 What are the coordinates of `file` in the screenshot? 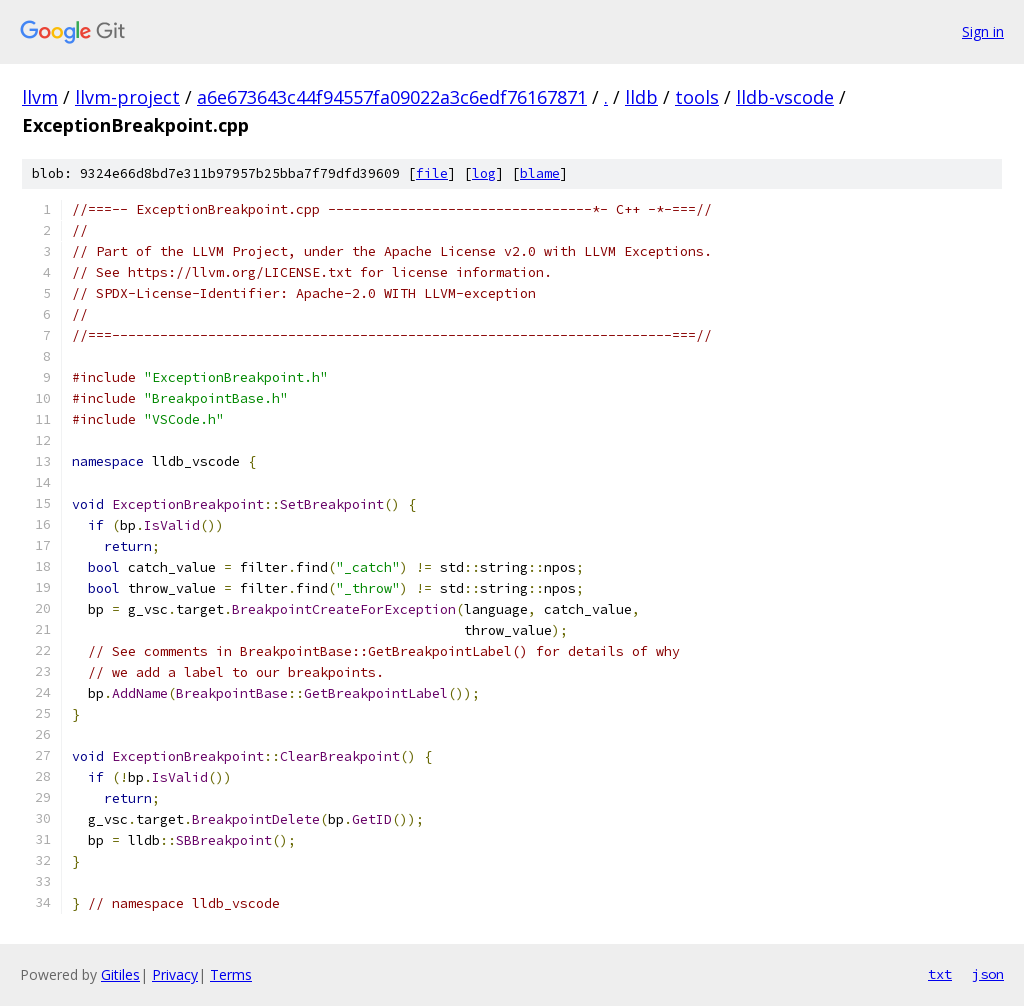 It's located at (432, 173).